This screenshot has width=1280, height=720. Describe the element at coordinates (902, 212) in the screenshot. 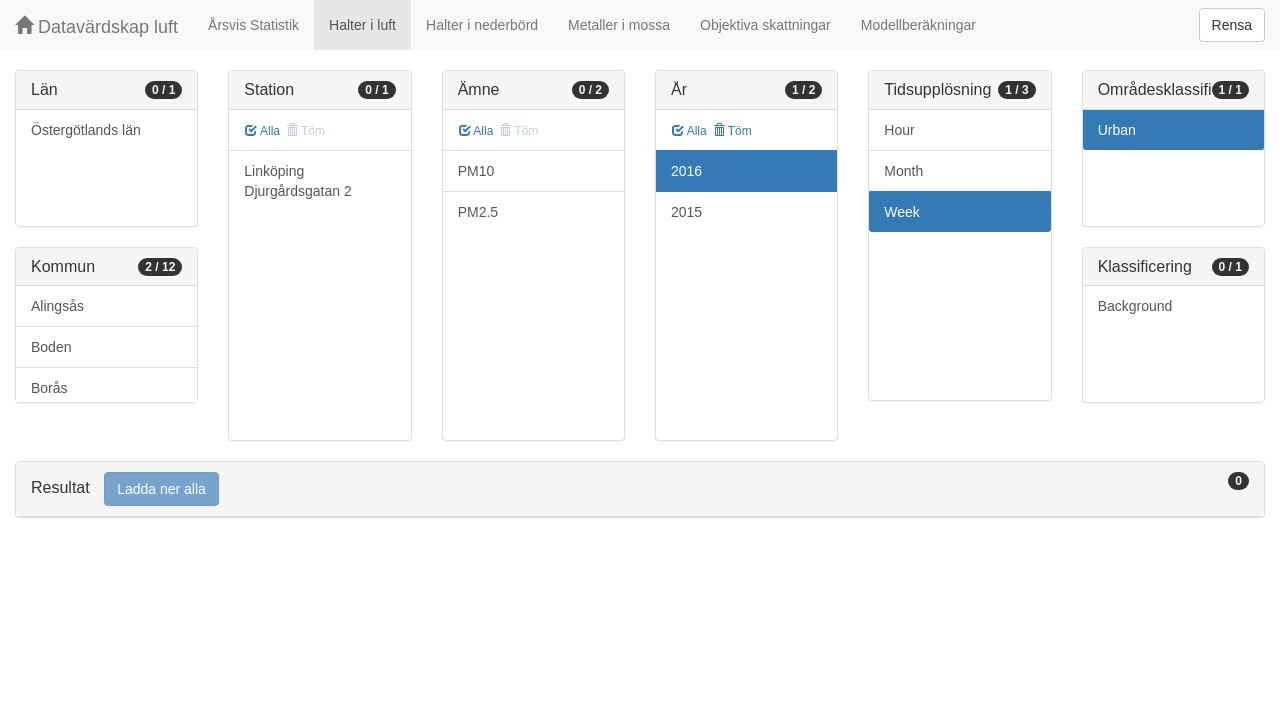

I see `Week` at that location.